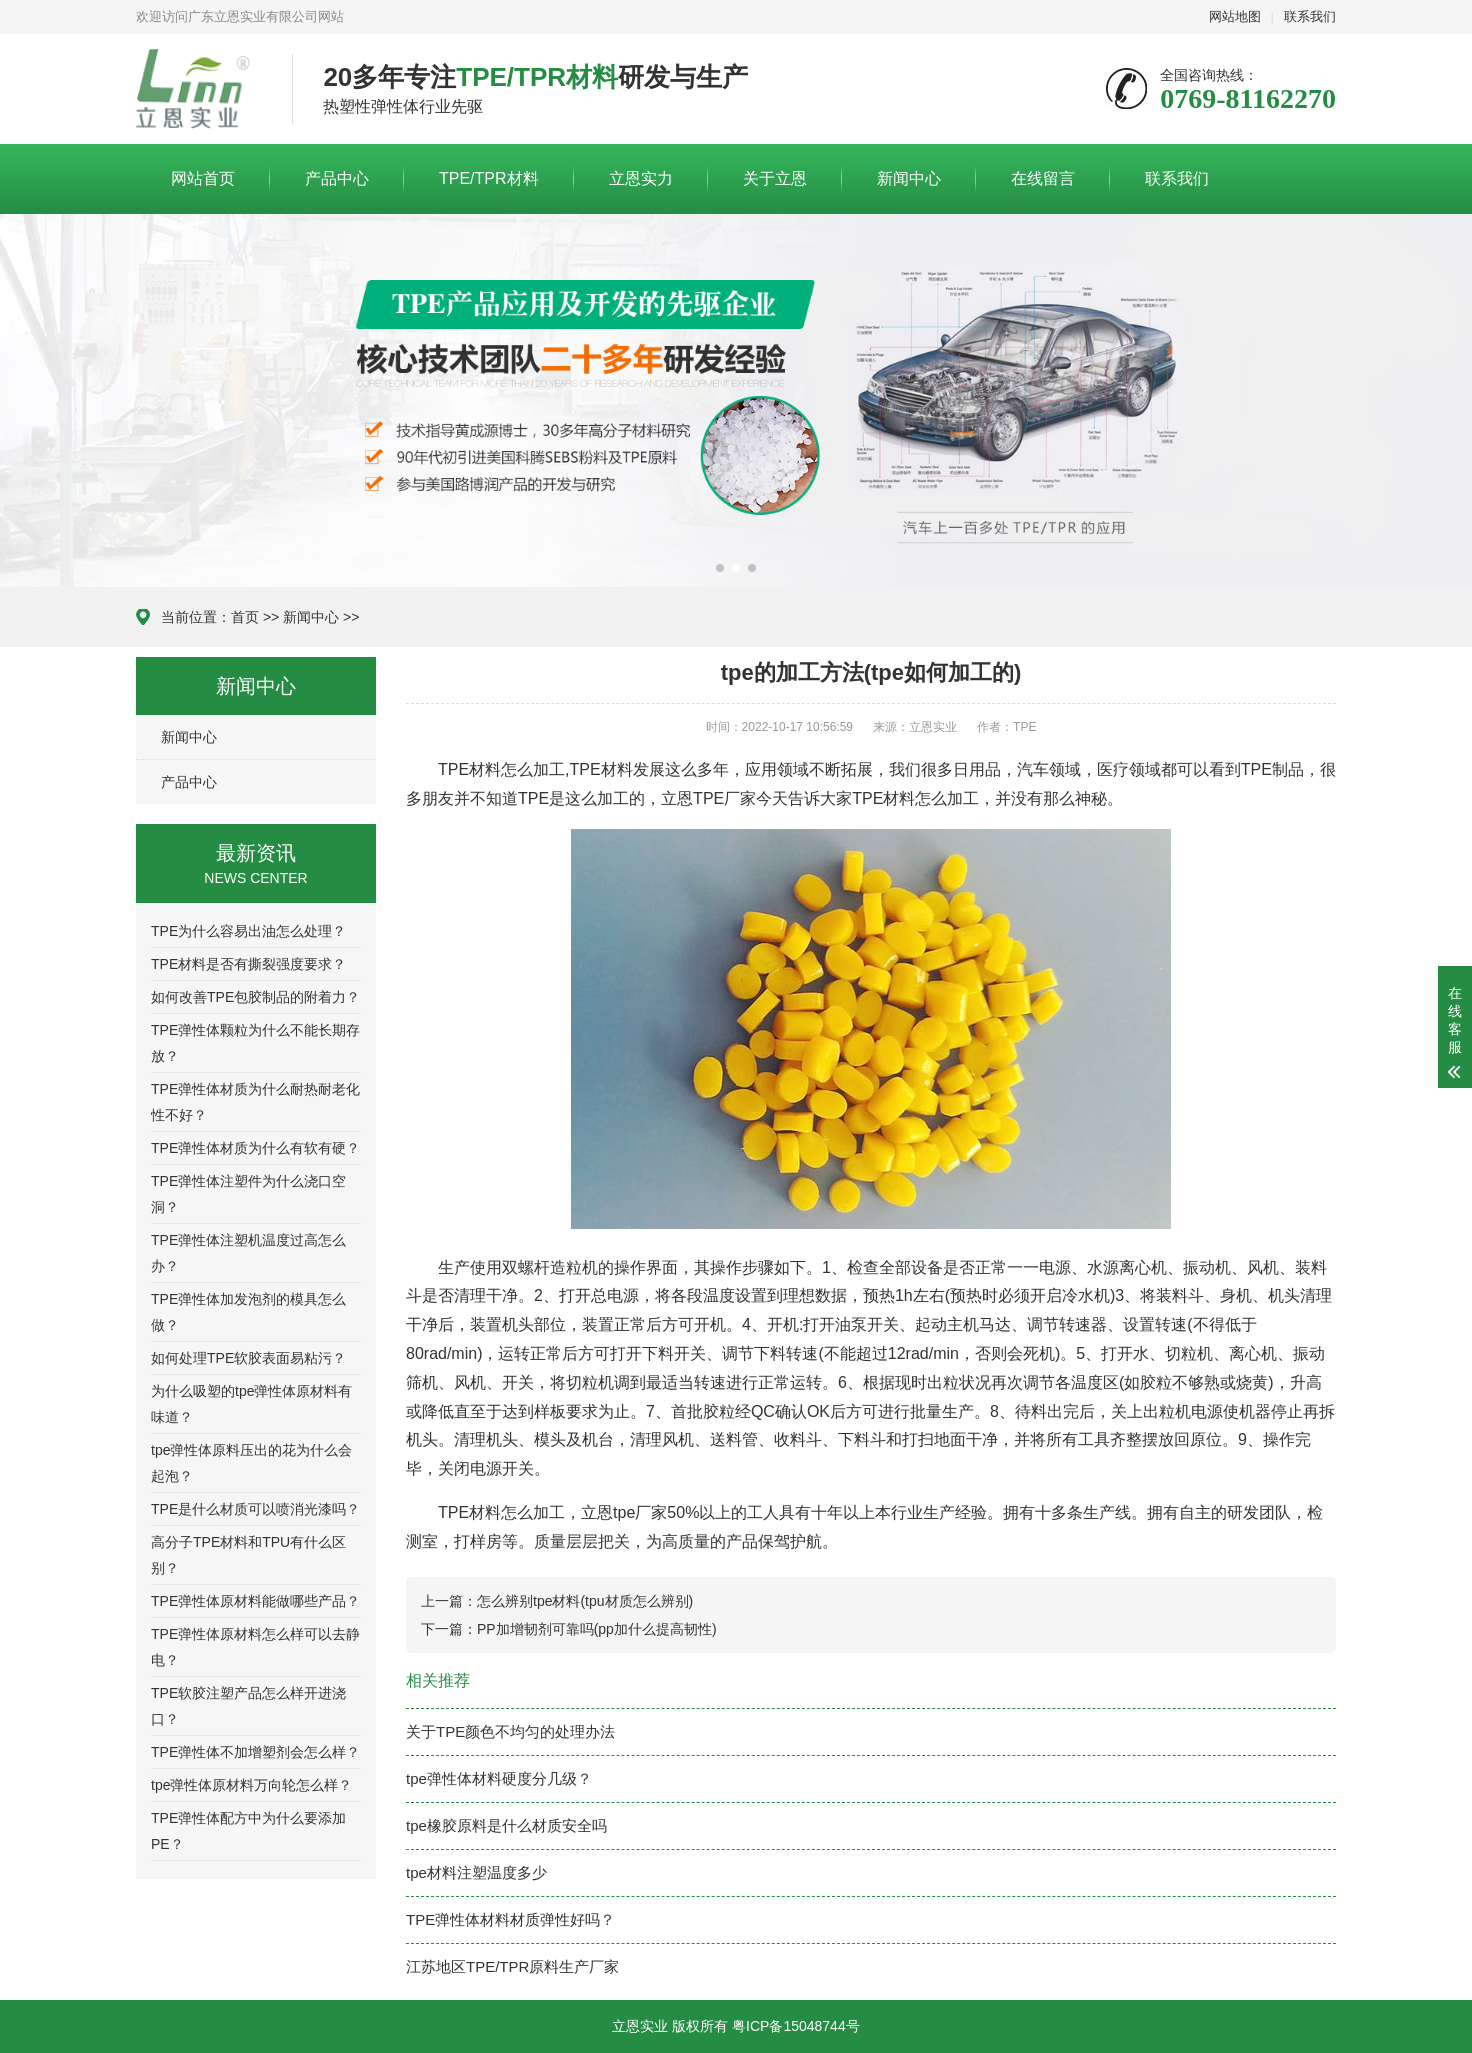  Describe the element at coordinates (248, 1706) in the screenshot. I see `TPE软胶注塑产品怎么样开进浇口？` at that location.